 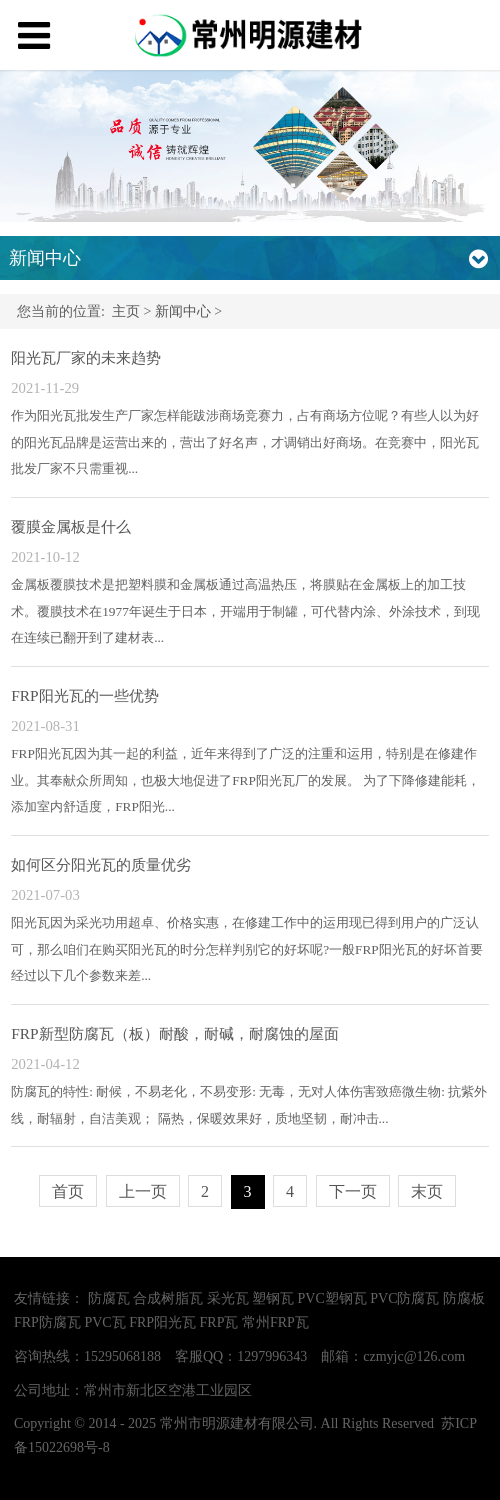 What do you see at coordinates (47, 1322) in the screenshot?
I see `FRP防腐瓦` at bounding box center [47, 1322].